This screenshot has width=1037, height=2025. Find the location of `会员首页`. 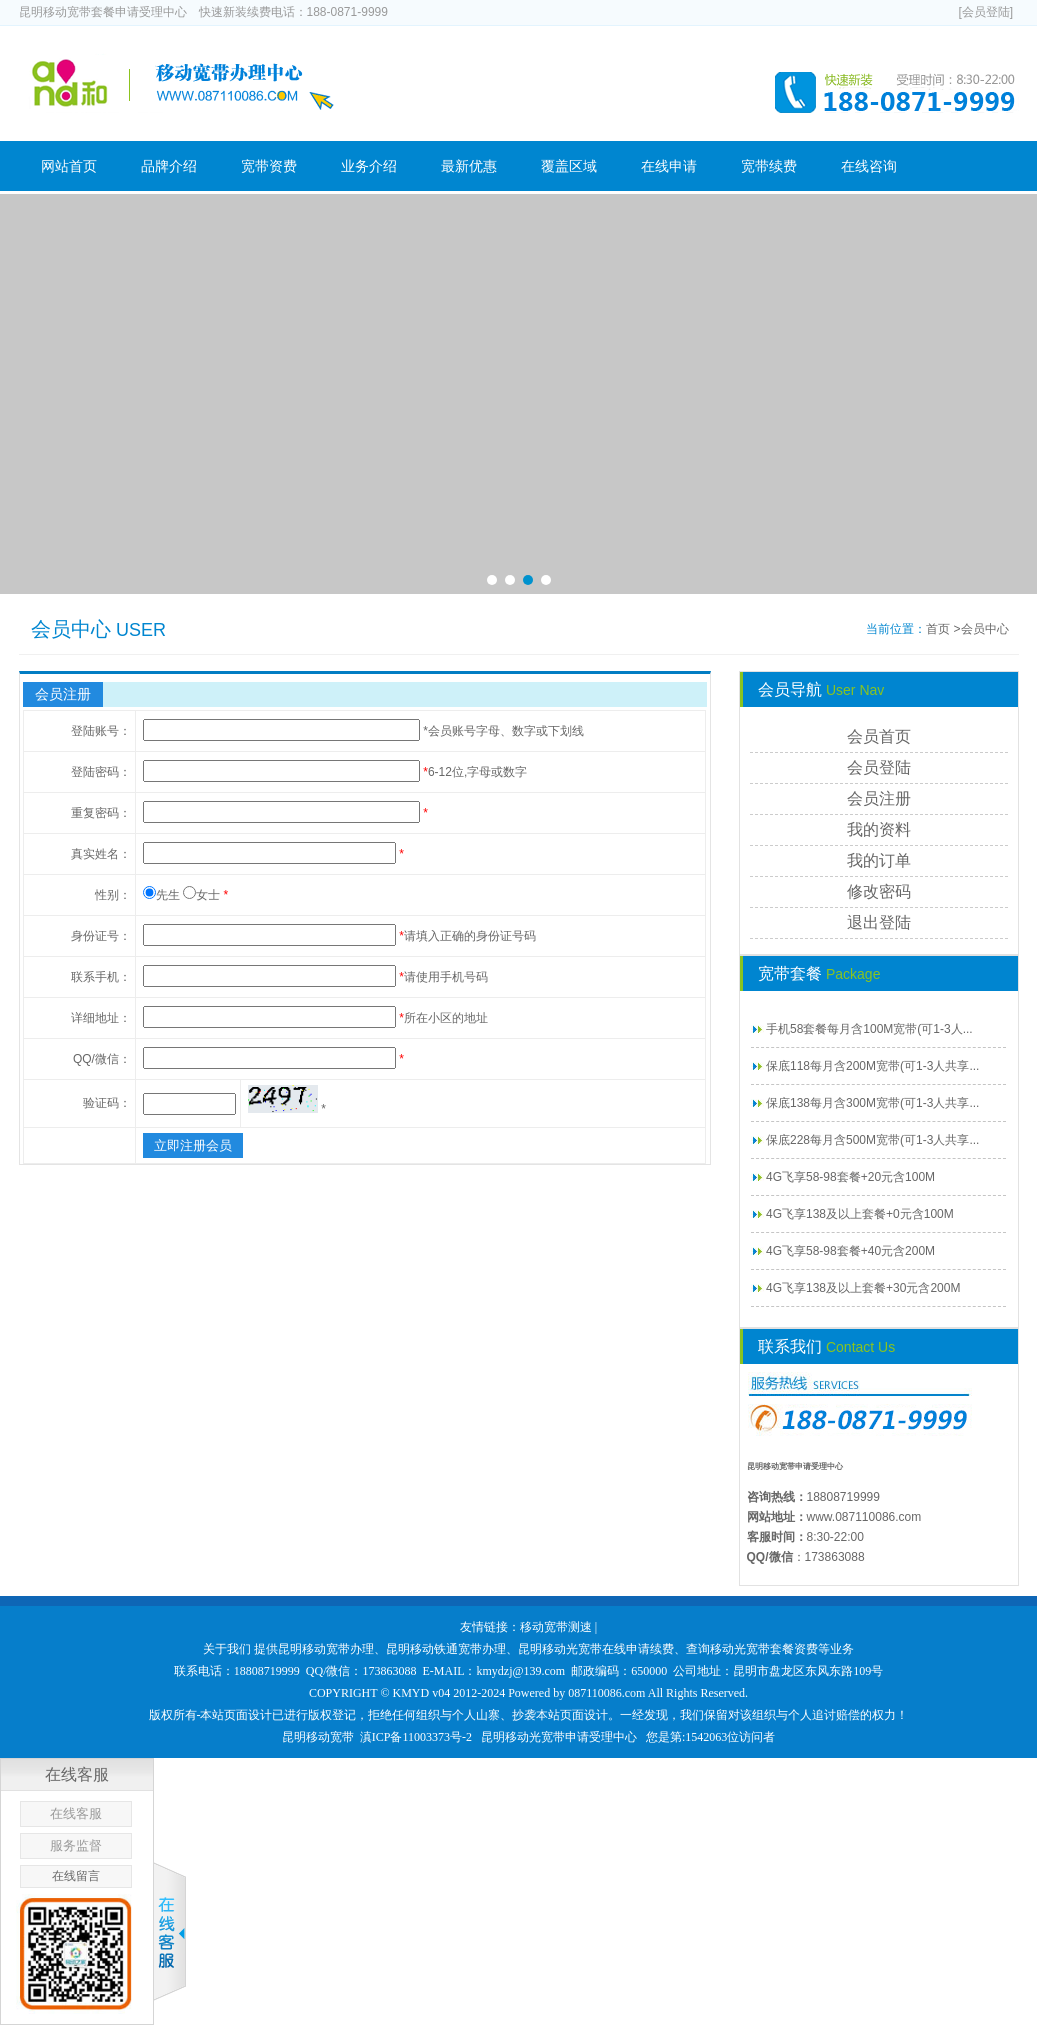

会员首页 is located at coordinates (879, 736).